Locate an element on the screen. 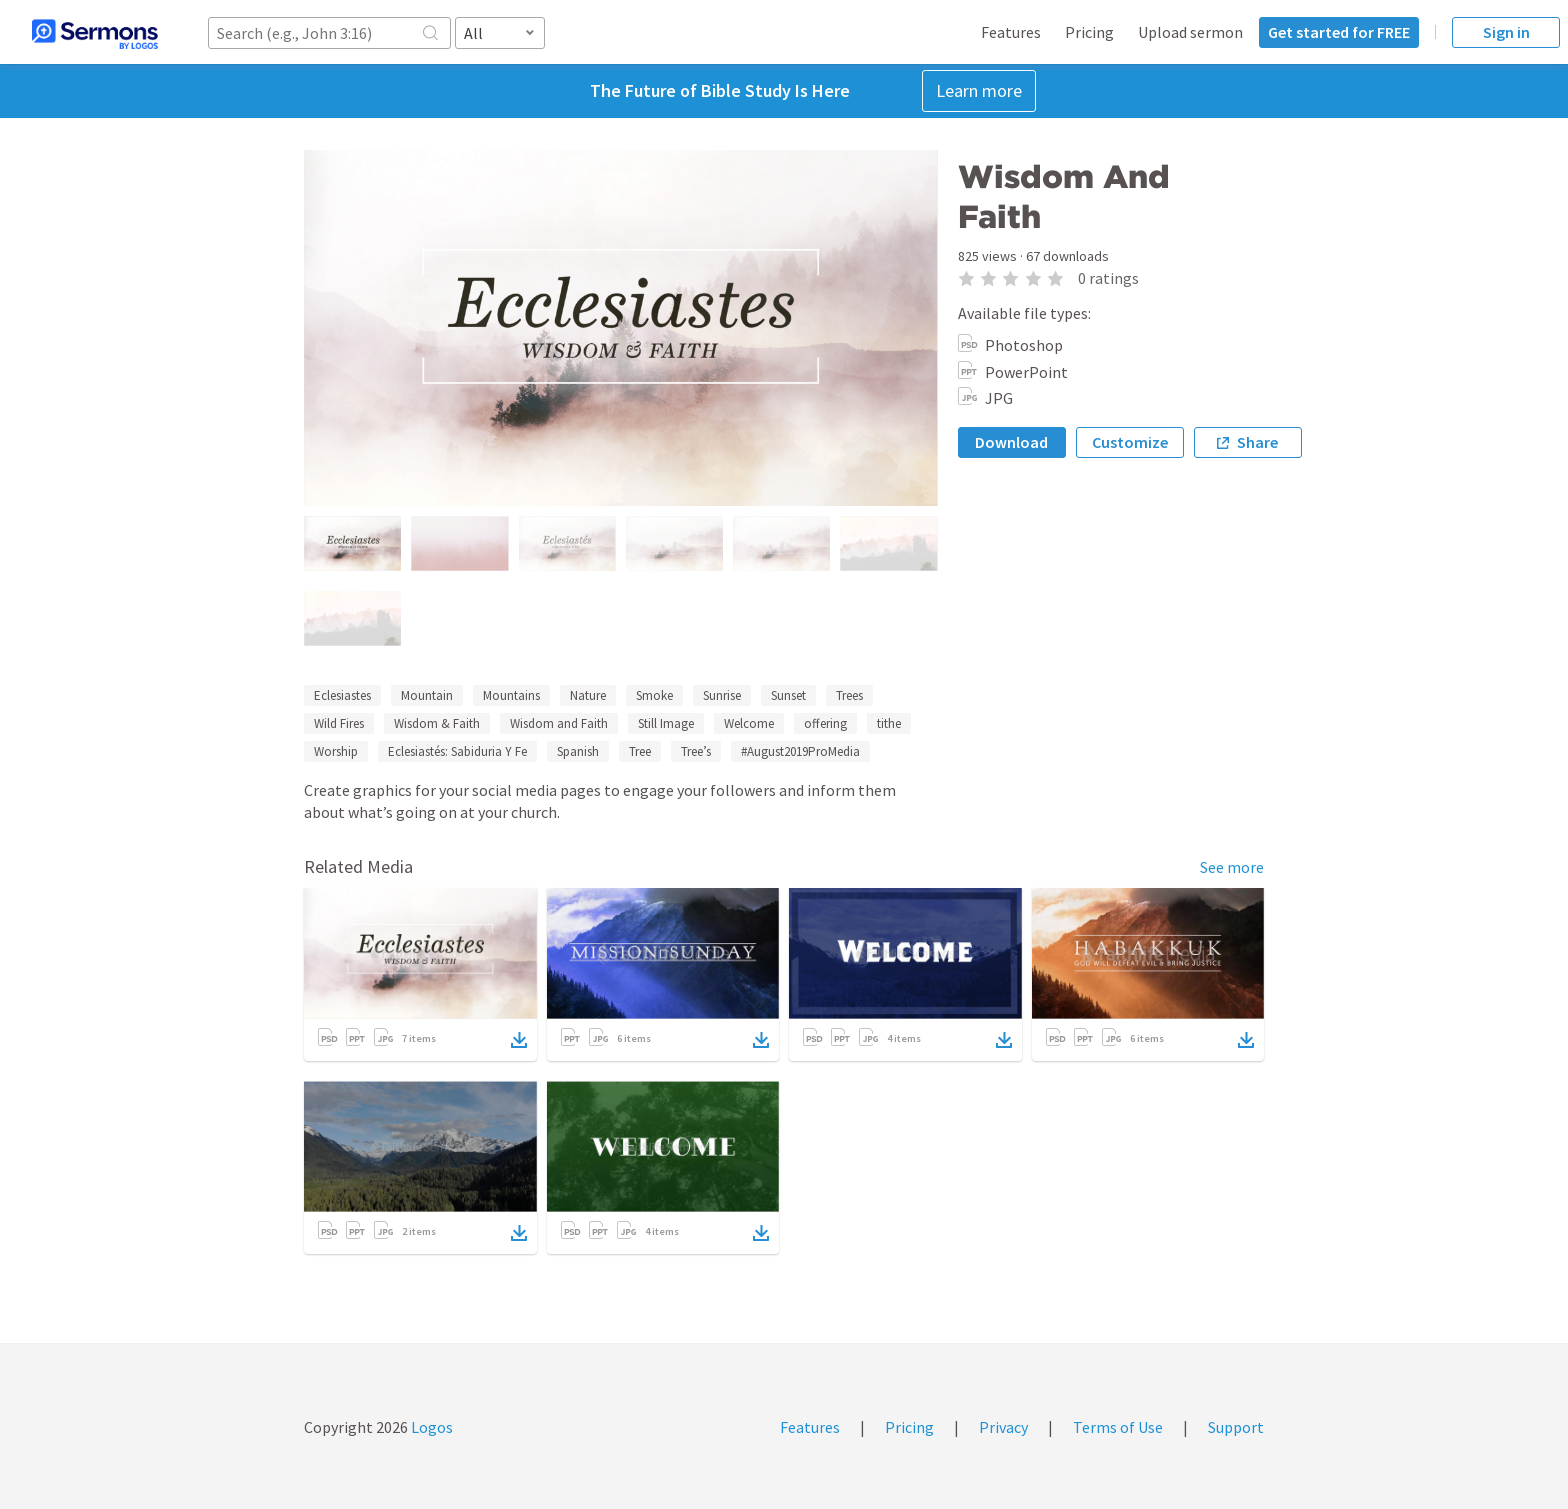  Tree’s is located at coordinates (696, 751).